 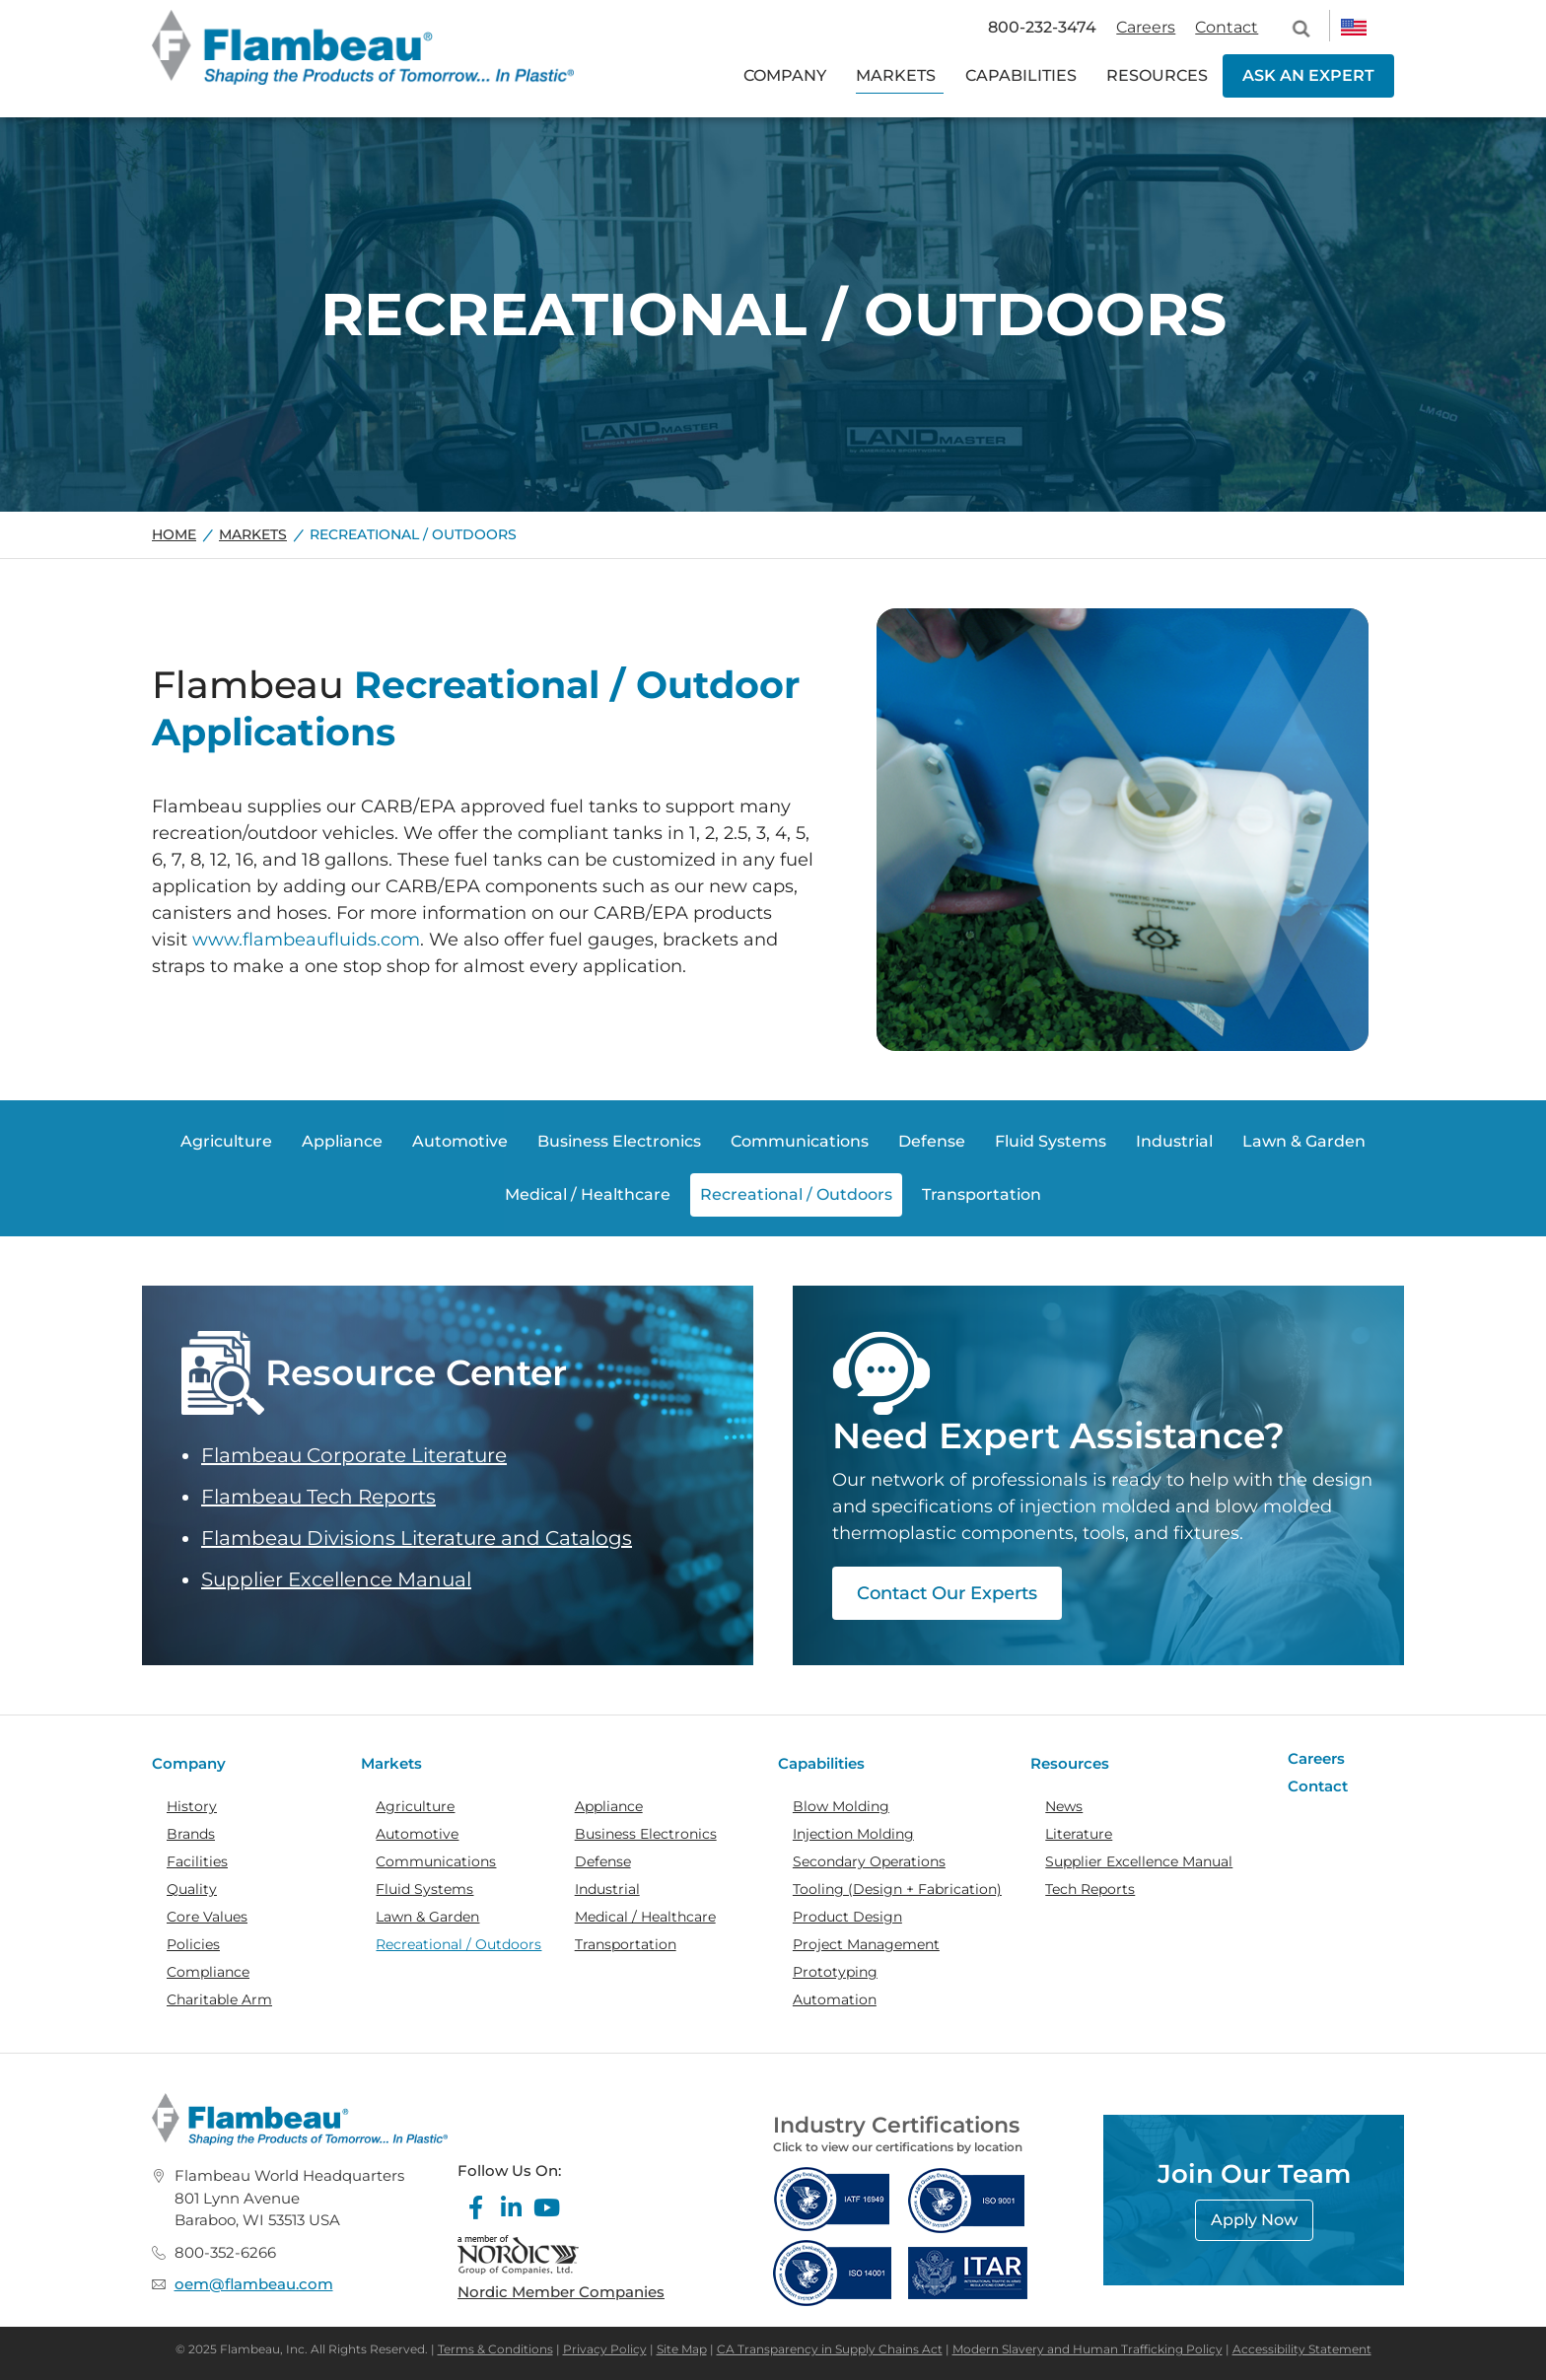 What do you see at coordinates (336, 1579) in the screenshot?
I see `Supplier Excellence Manual` at bounding box center [336, 1579].